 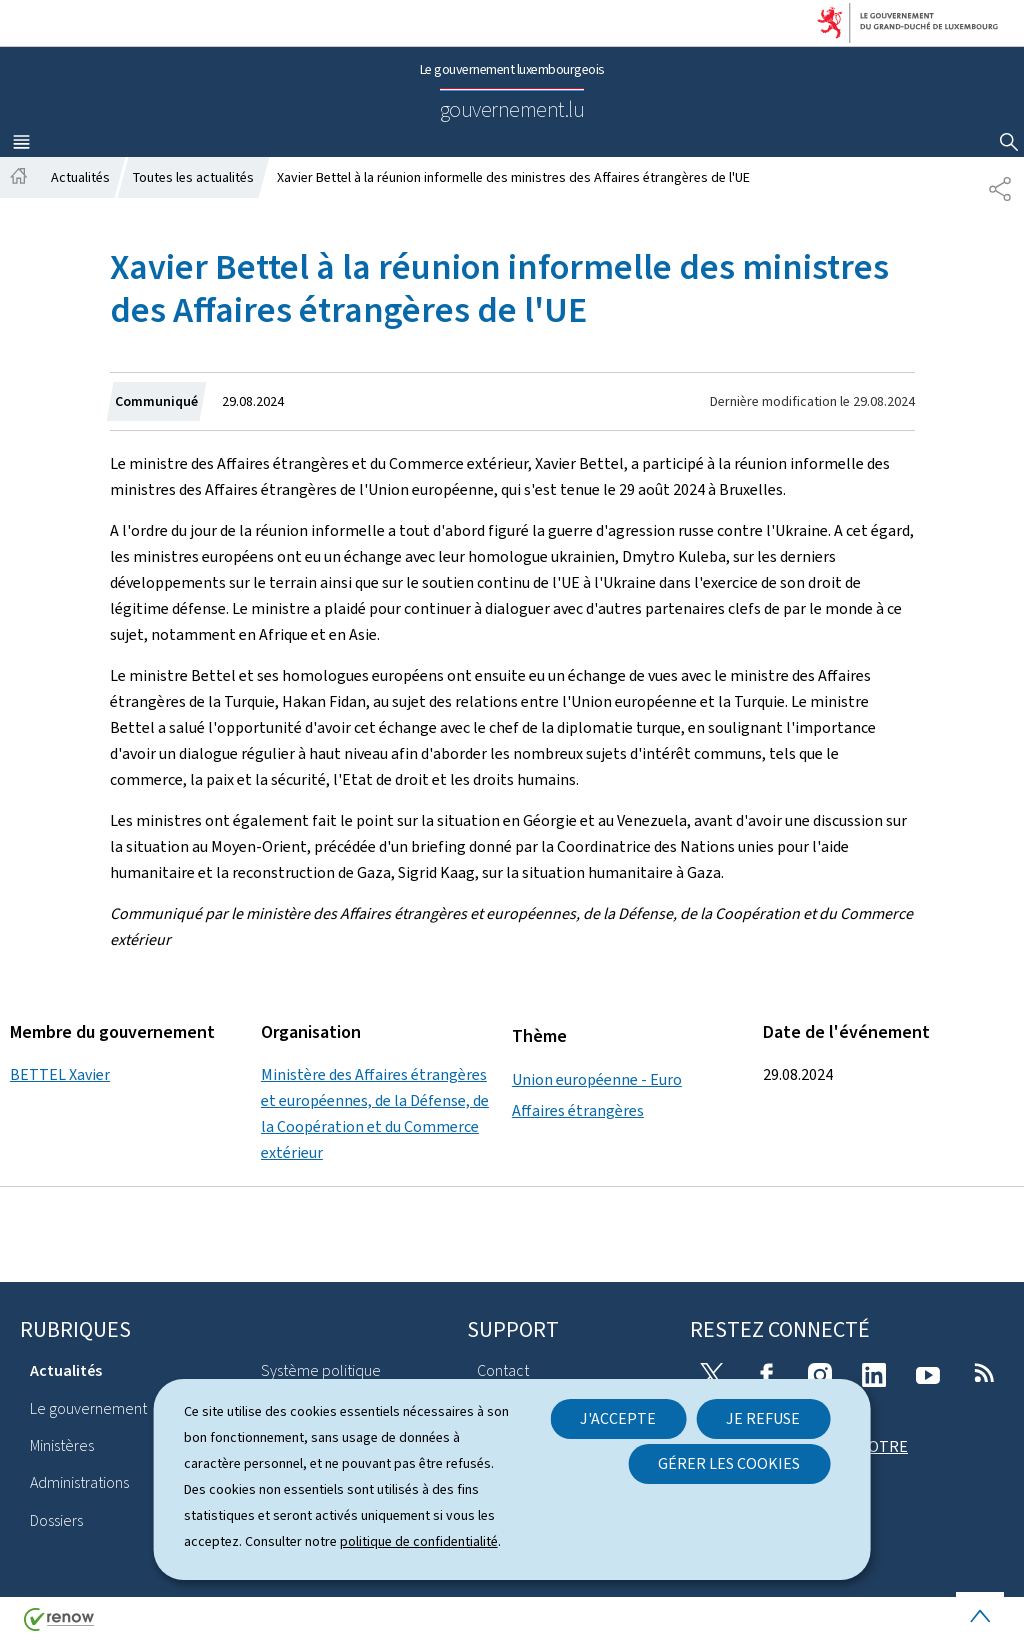 I want to click on Affaires étrangères, so click(x=578, y=1110).